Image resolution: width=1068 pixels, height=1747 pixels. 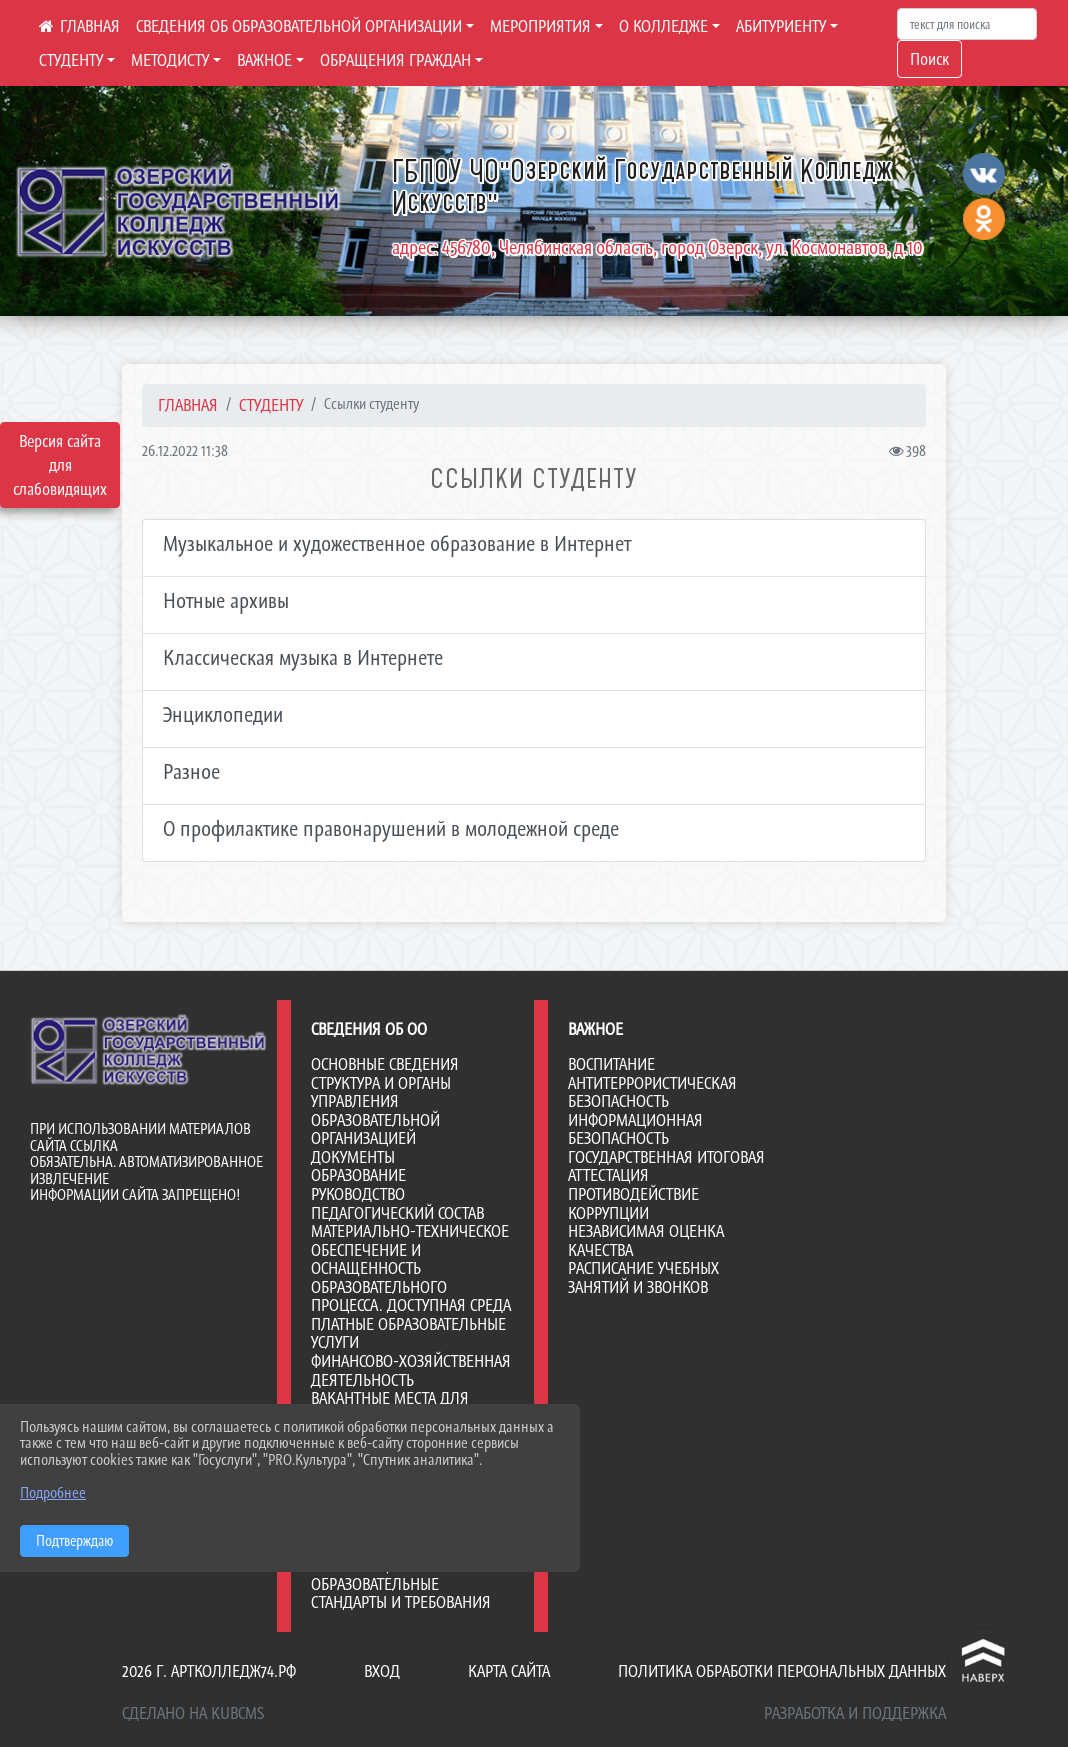 What do you see at coordinates (540, 26) in the screenshot?
I see `МЕРОПРИЯТИЯ` at bounding box center [540, 26].